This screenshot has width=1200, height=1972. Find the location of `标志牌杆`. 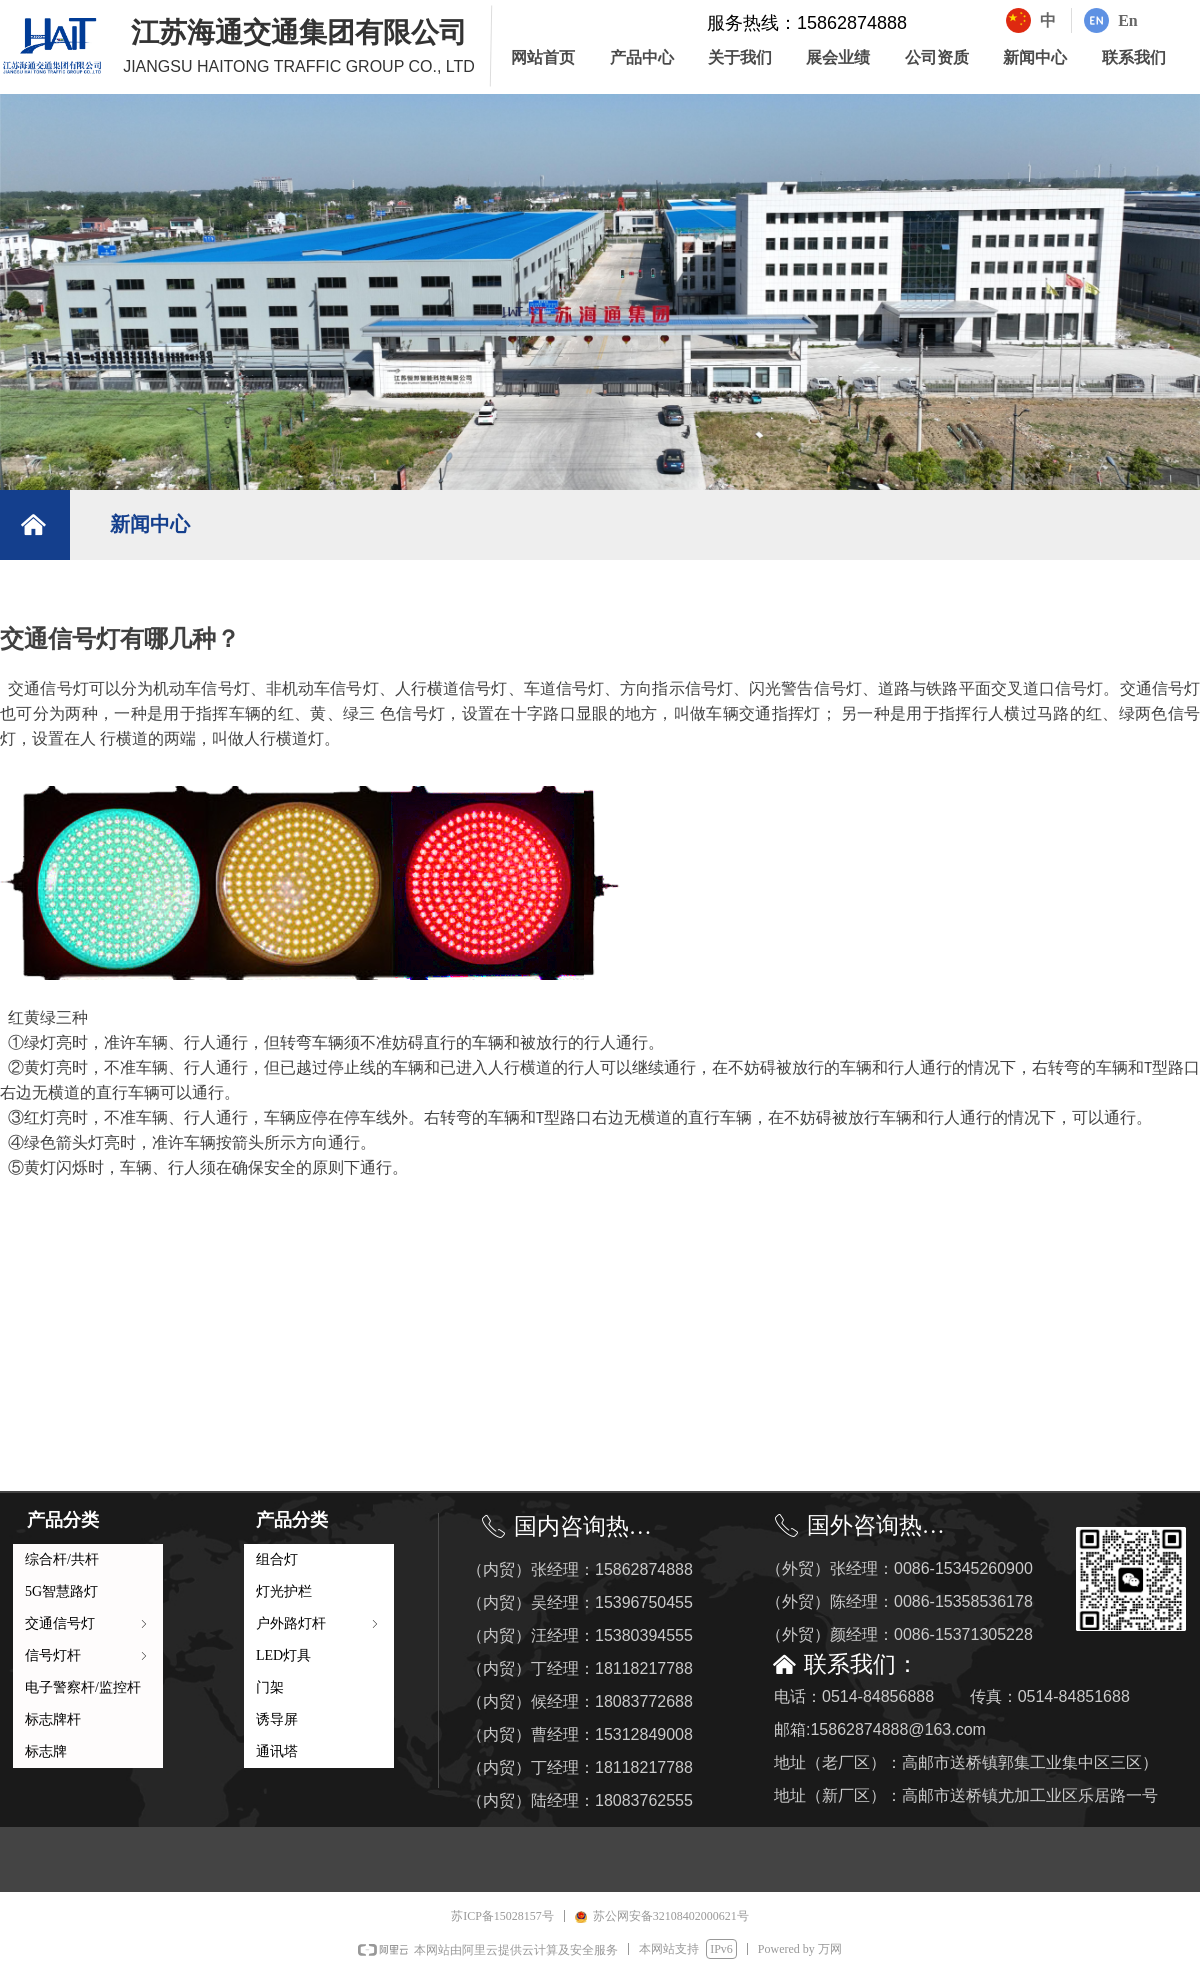

标志牌杆 is located at coordinates (53, 1719).